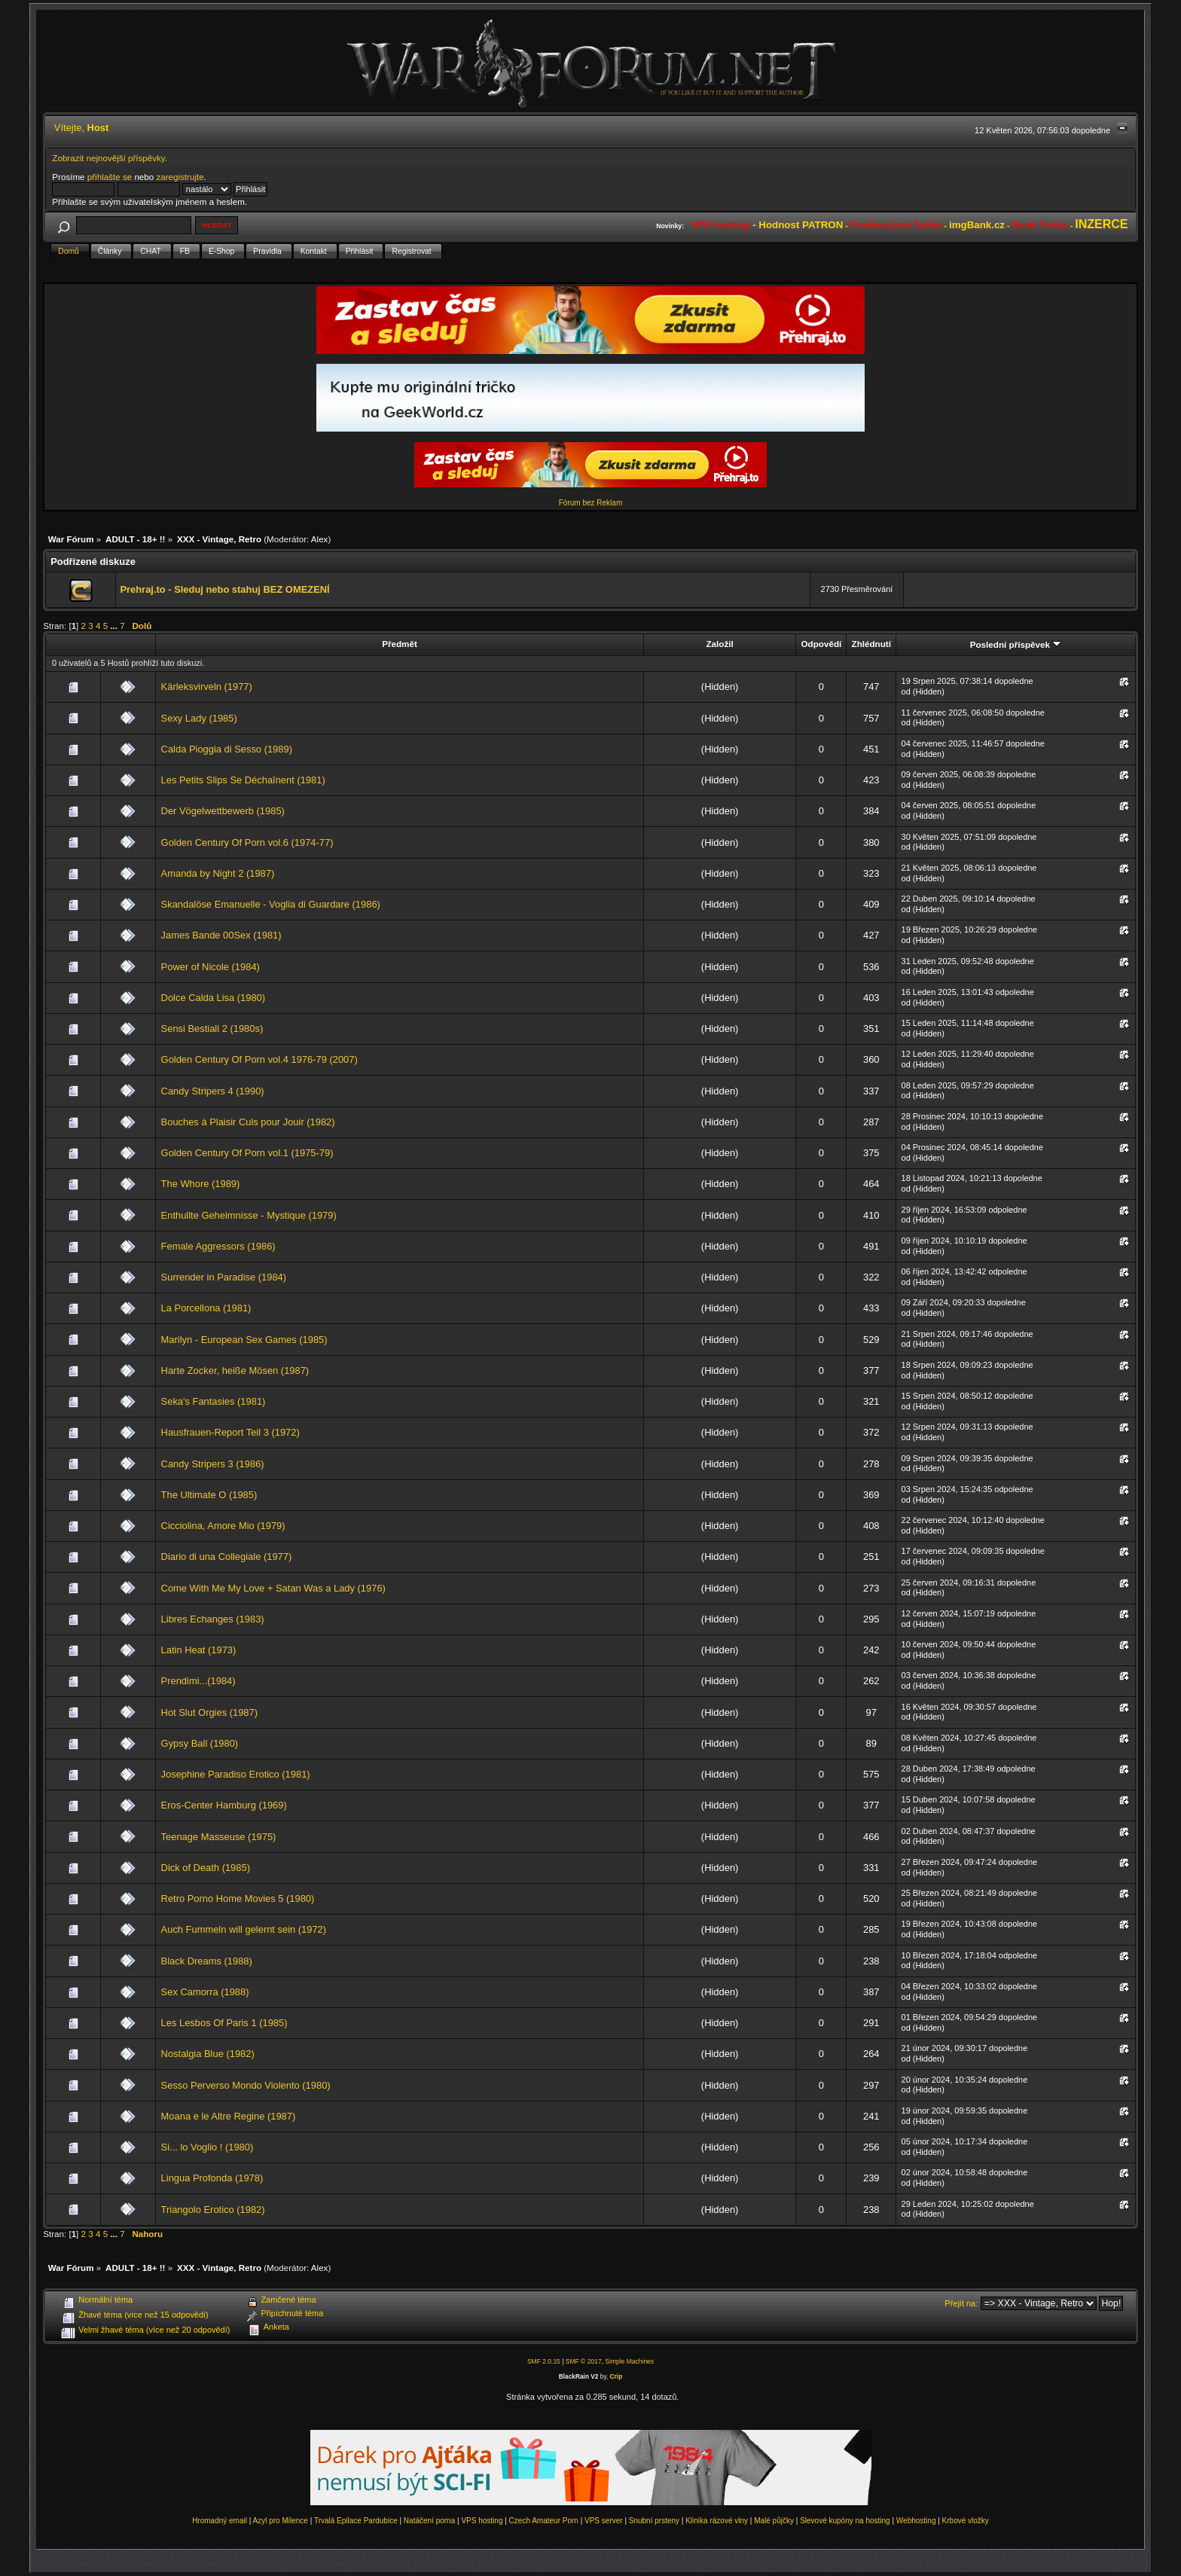  I want to click on Retro Porno Home Movies 5 (1980), so click(238, 1898).